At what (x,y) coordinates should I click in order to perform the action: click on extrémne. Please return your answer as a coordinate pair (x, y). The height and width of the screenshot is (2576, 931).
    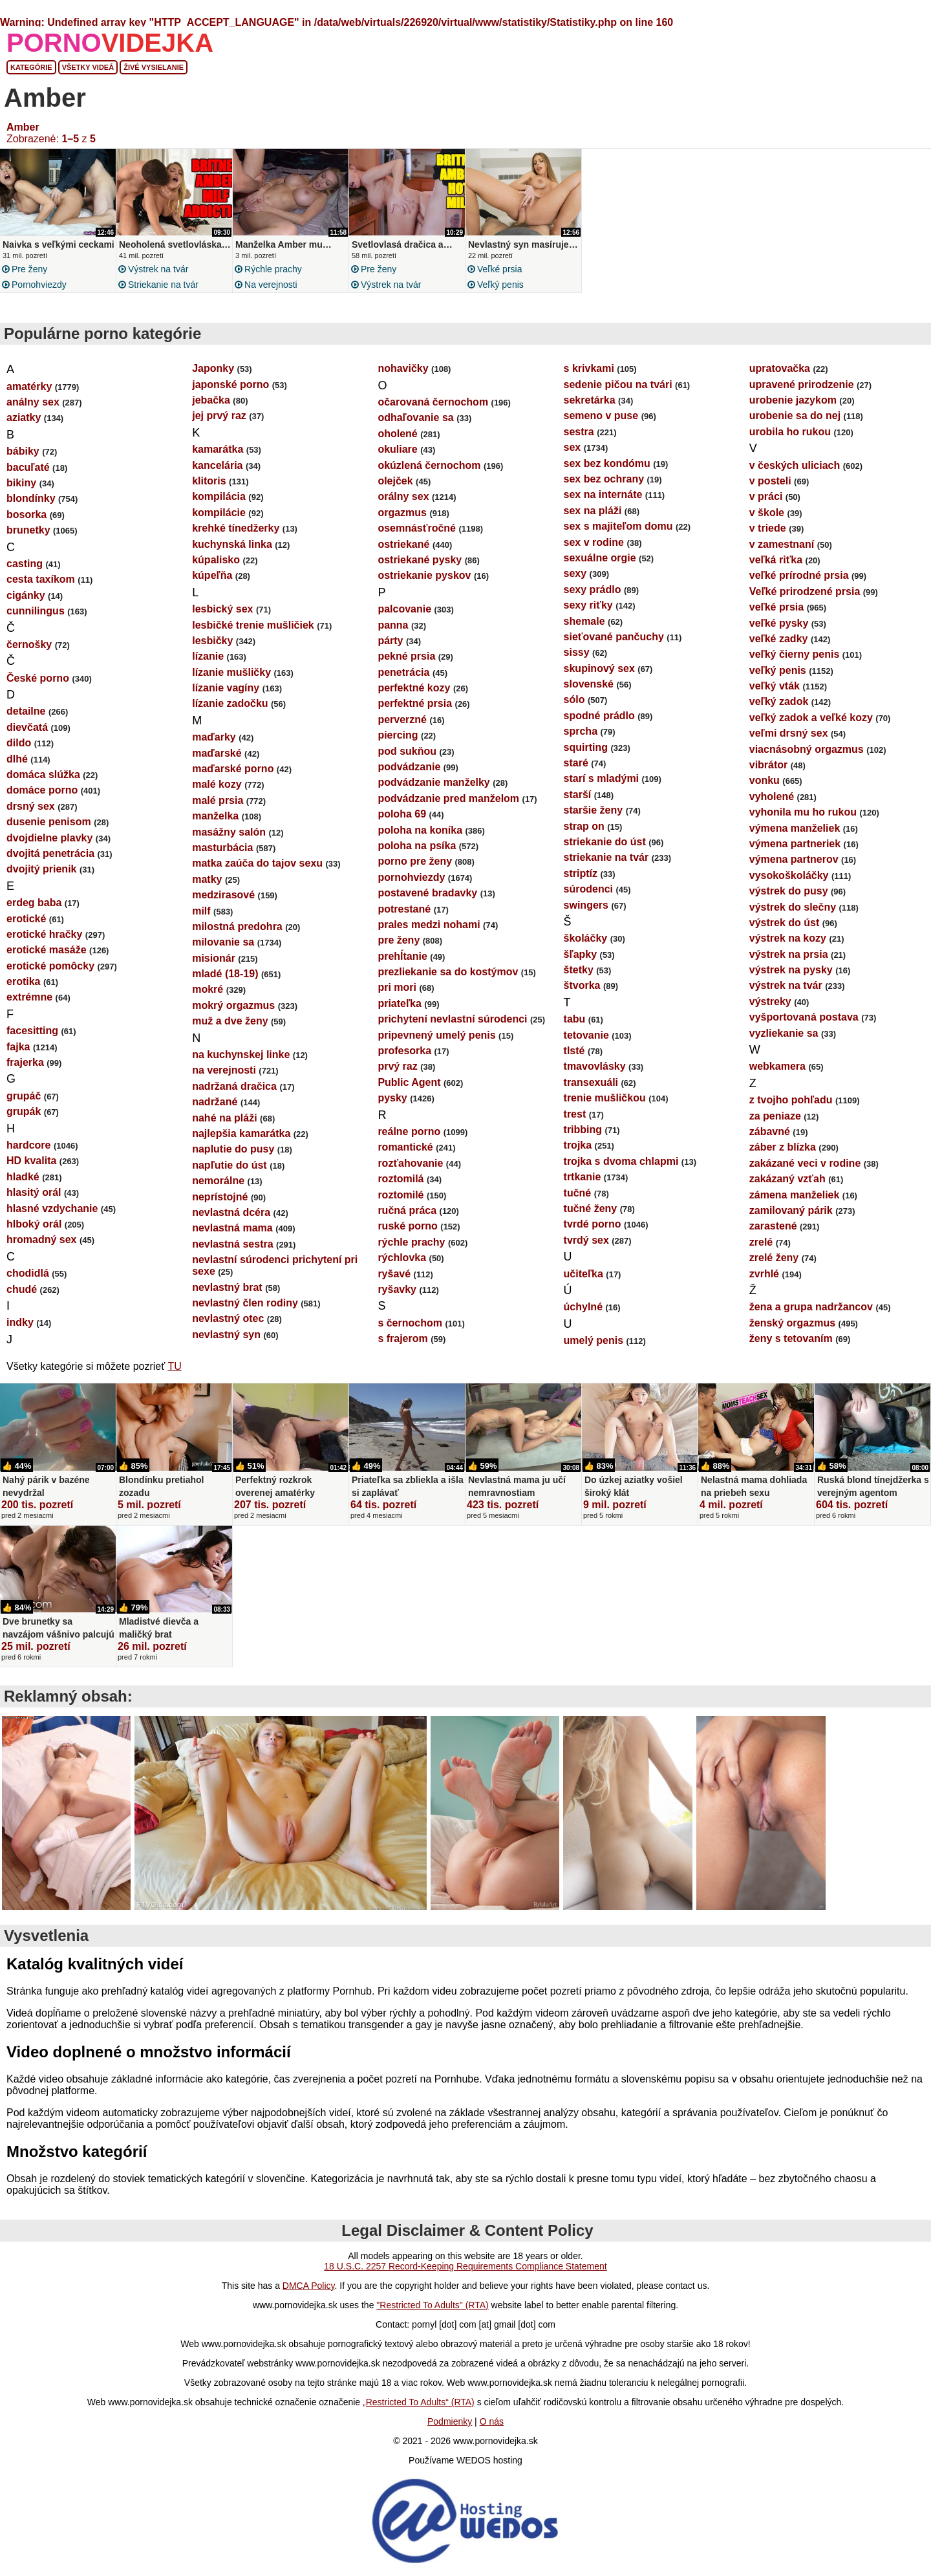
    Looking at the image, I should click on (29, 996).